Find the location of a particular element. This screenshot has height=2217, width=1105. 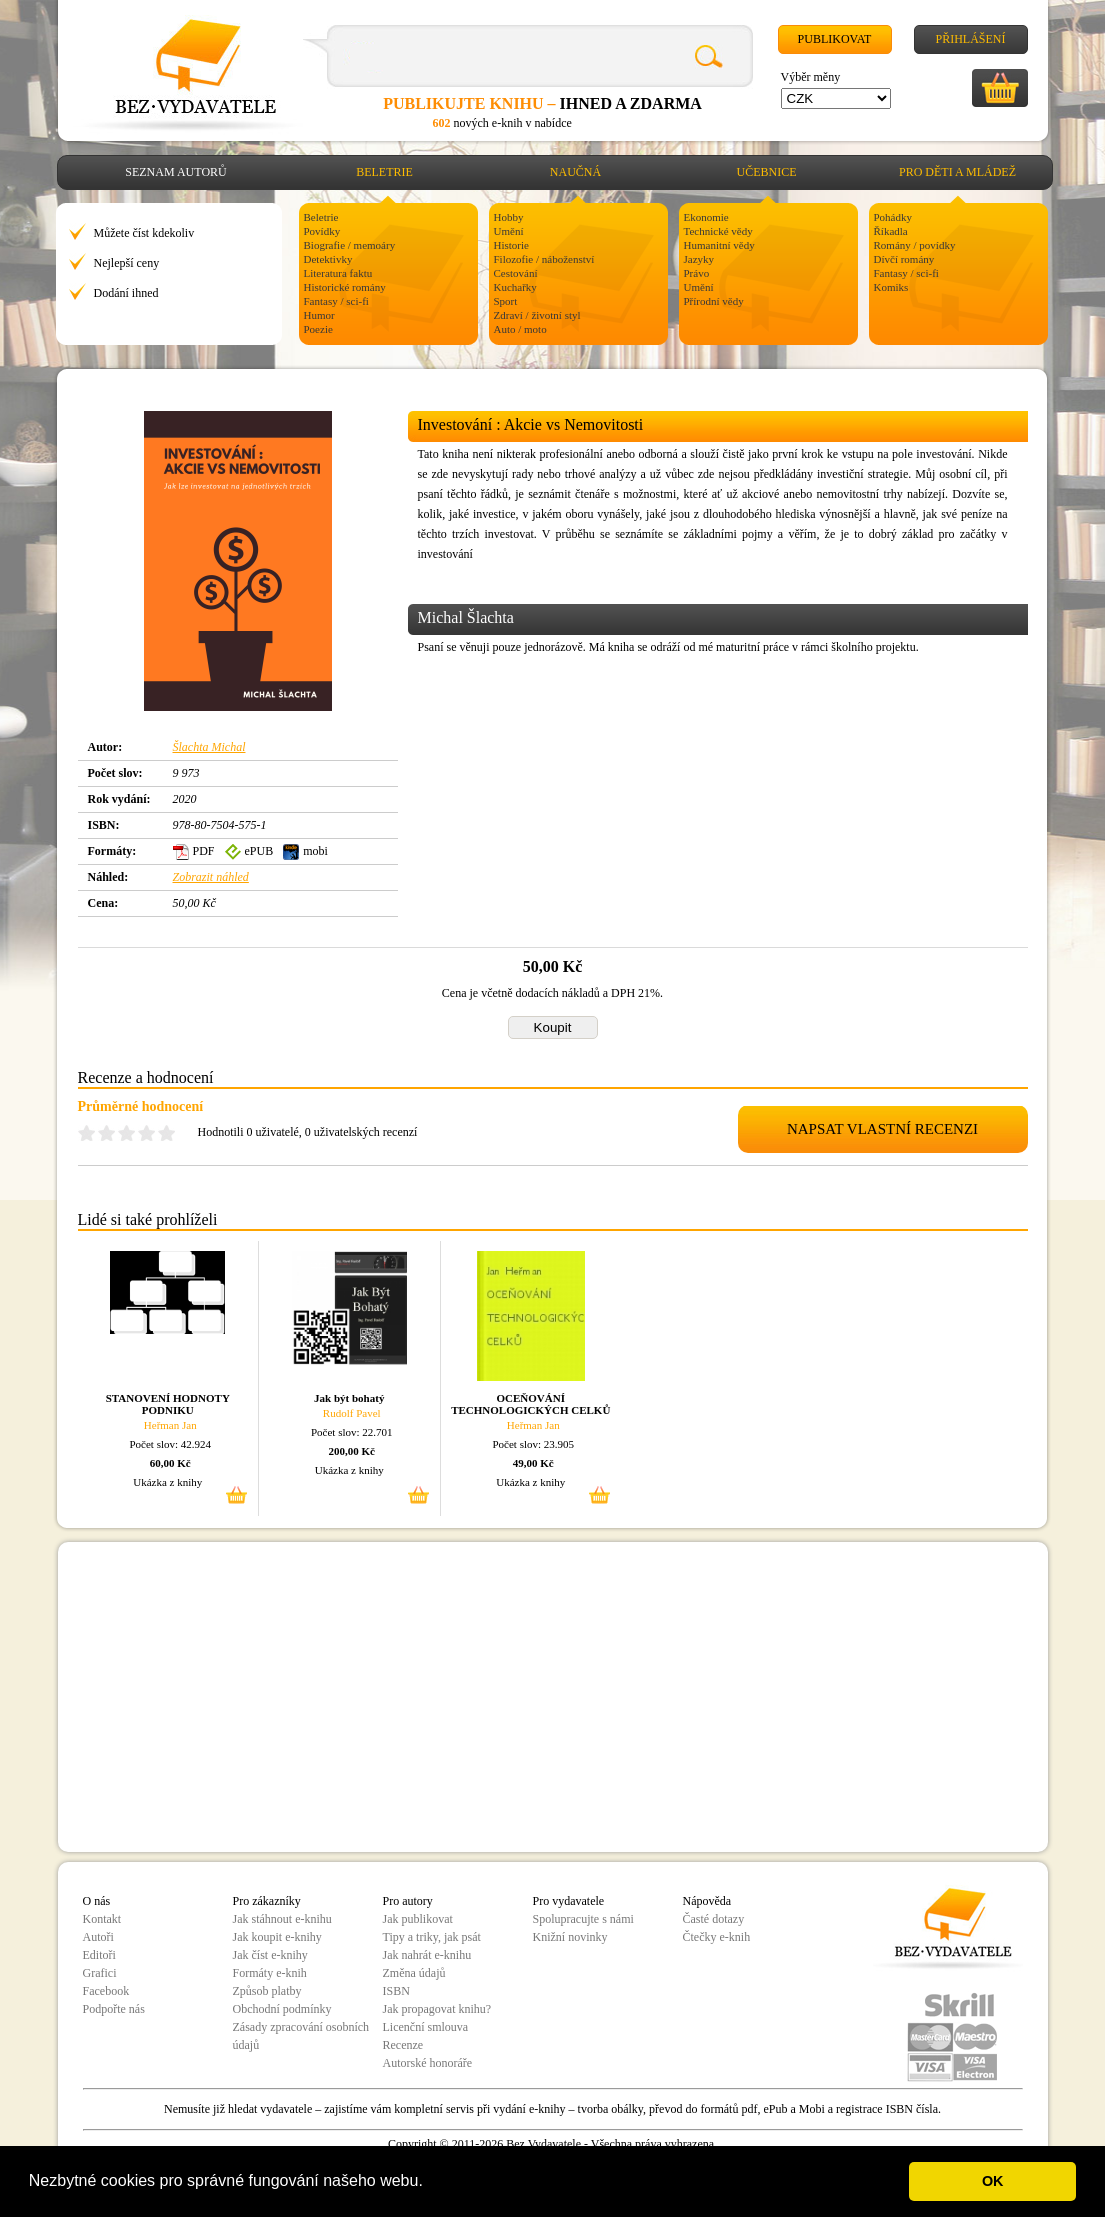

Způsob platby is located at coordinates (267, 1991).